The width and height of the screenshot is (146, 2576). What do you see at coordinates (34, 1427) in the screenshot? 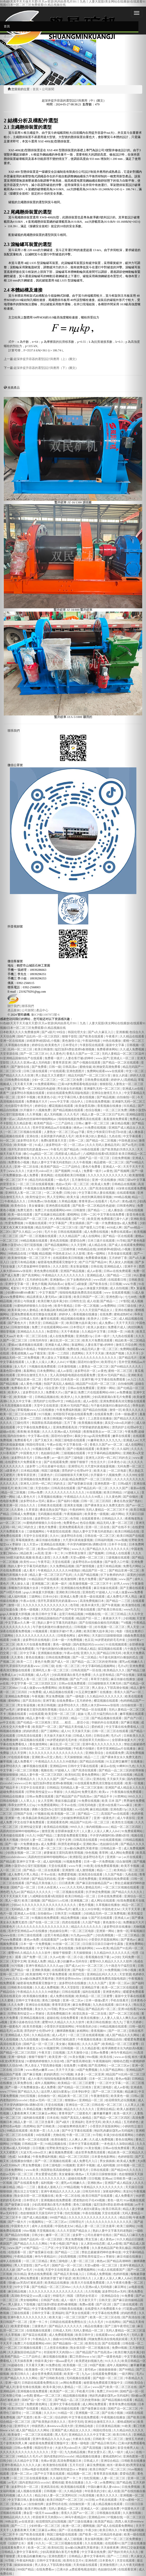
I see `中文字幕在线免费看线人` at bounding box center [34, 1427].